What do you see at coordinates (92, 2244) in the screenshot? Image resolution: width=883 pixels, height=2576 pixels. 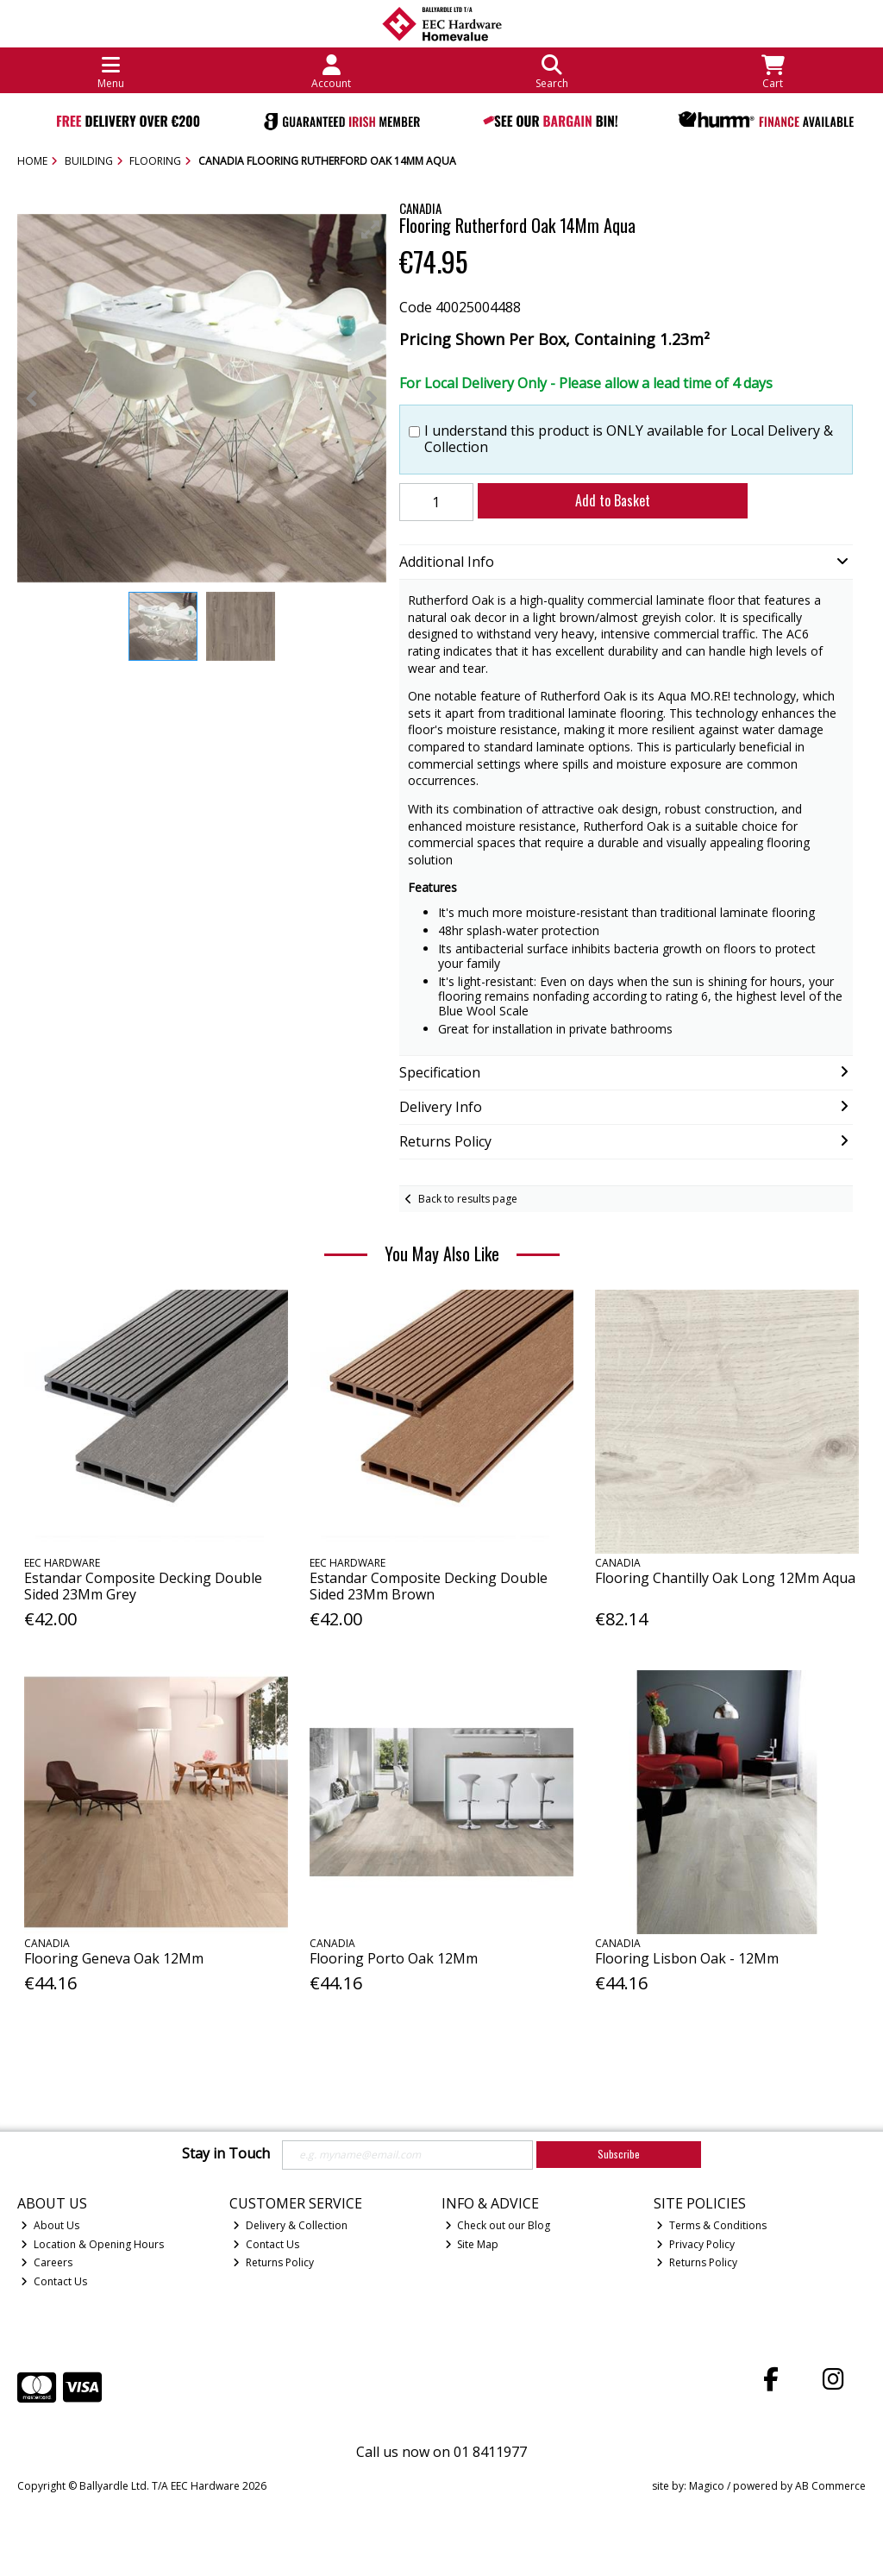 I see `Location & Opening Hours` at bounding box center [92, 2244].